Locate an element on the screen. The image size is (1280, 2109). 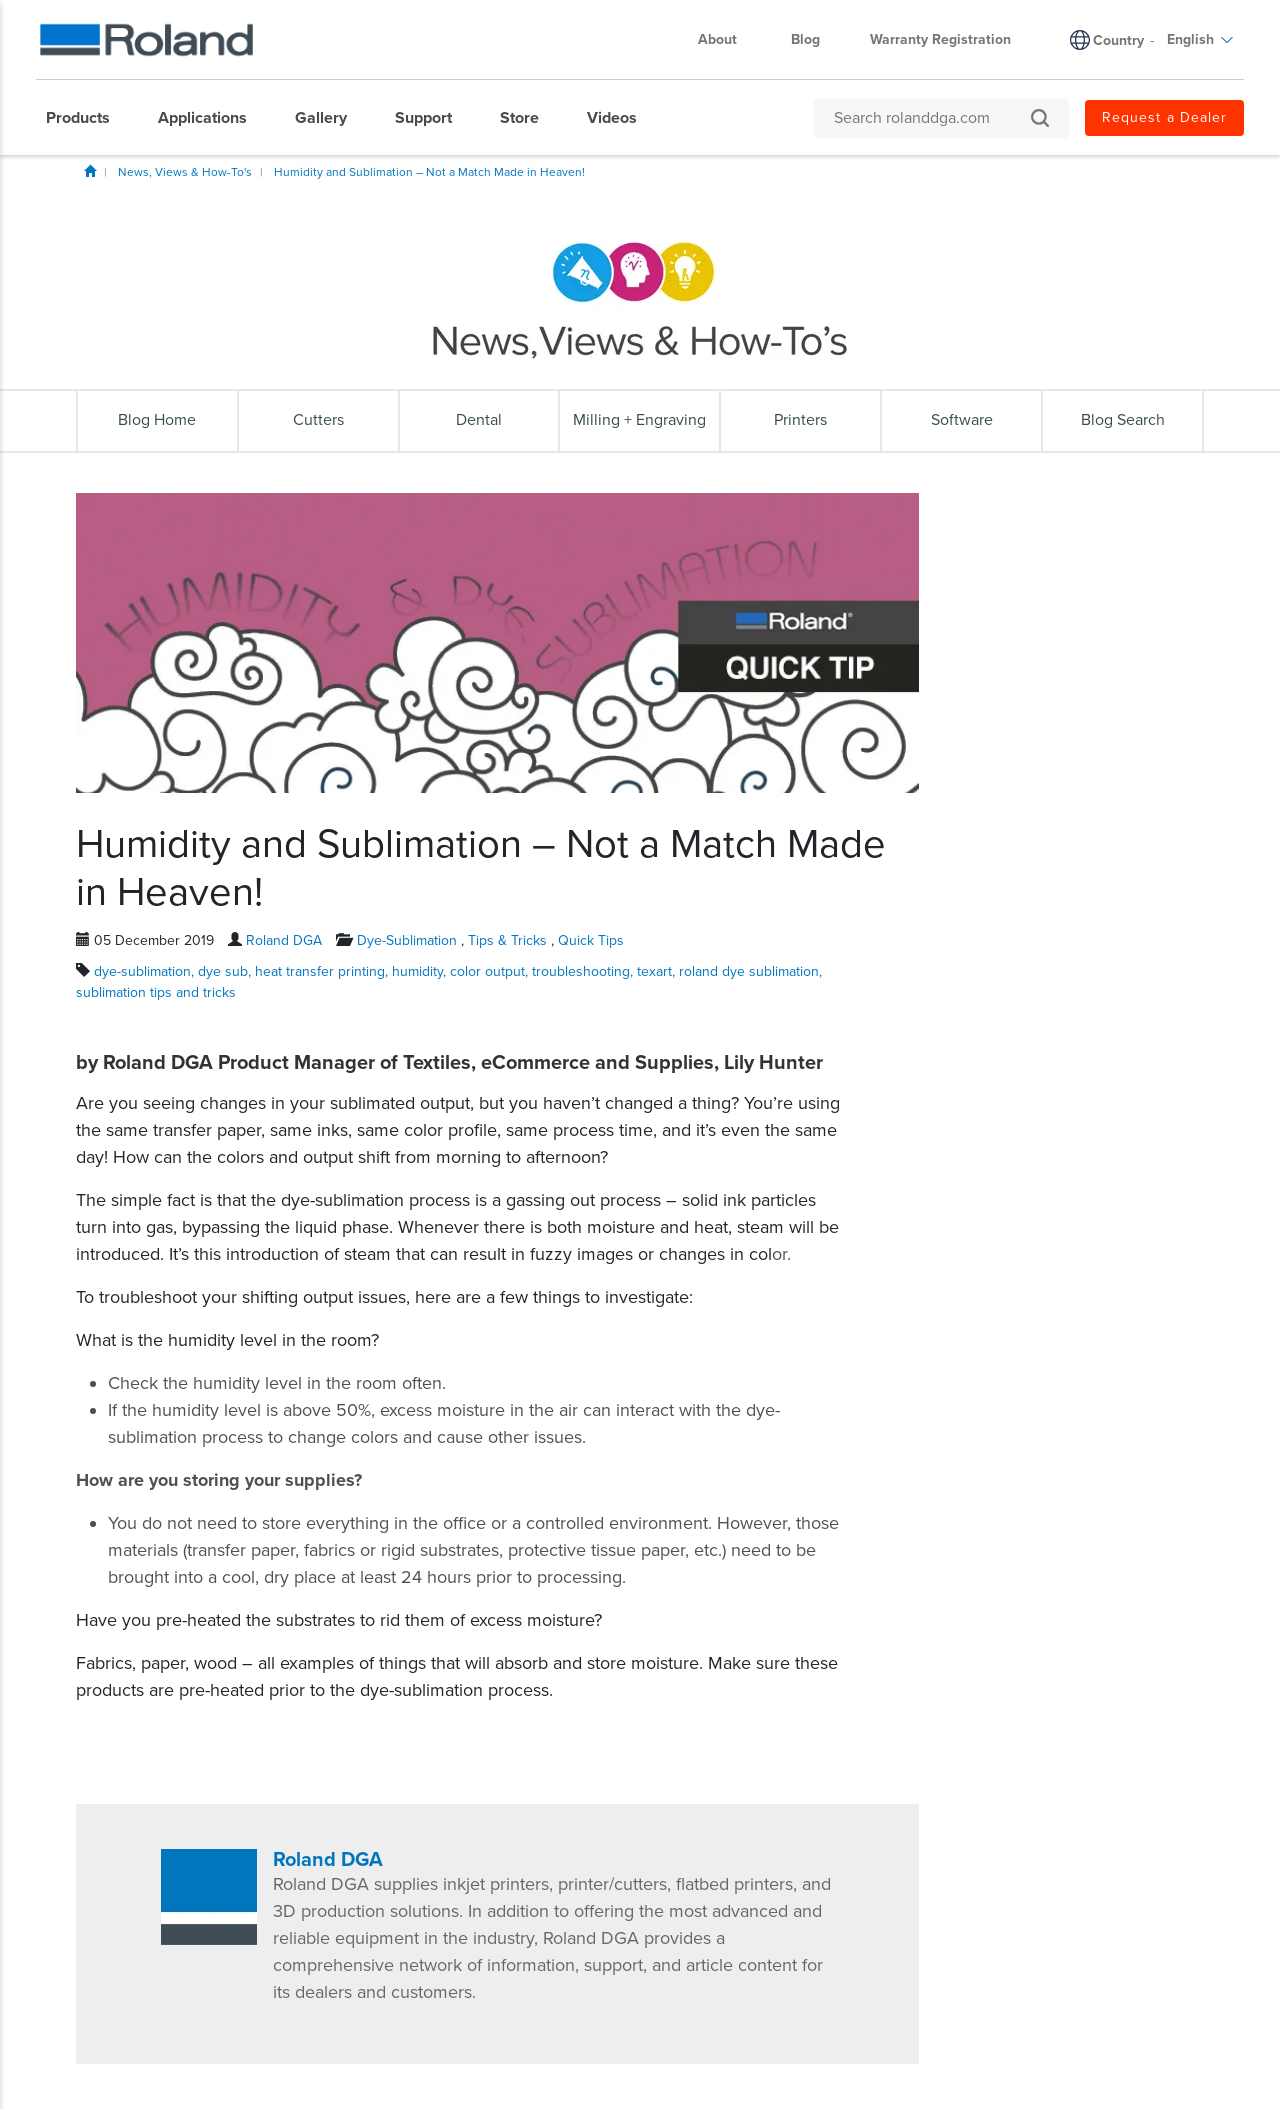
Home is located at coordinates (90, 171).